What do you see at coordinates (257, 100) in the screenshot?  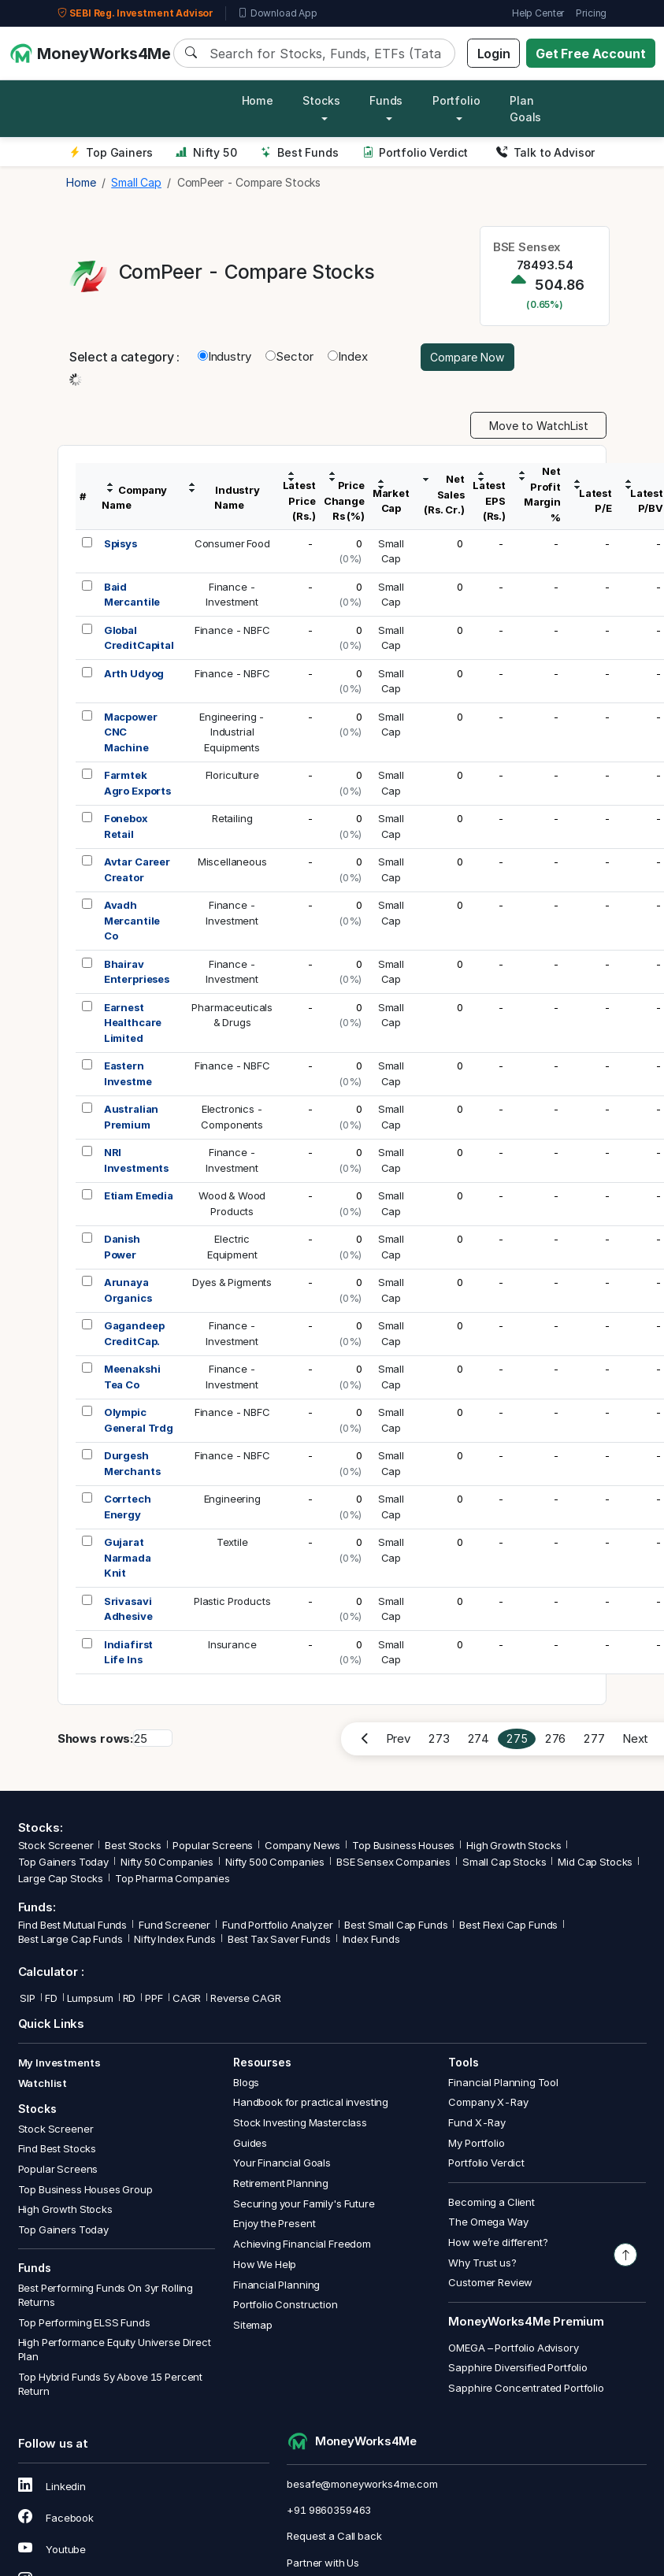 I see `Home` at bounding box center [257, 100].